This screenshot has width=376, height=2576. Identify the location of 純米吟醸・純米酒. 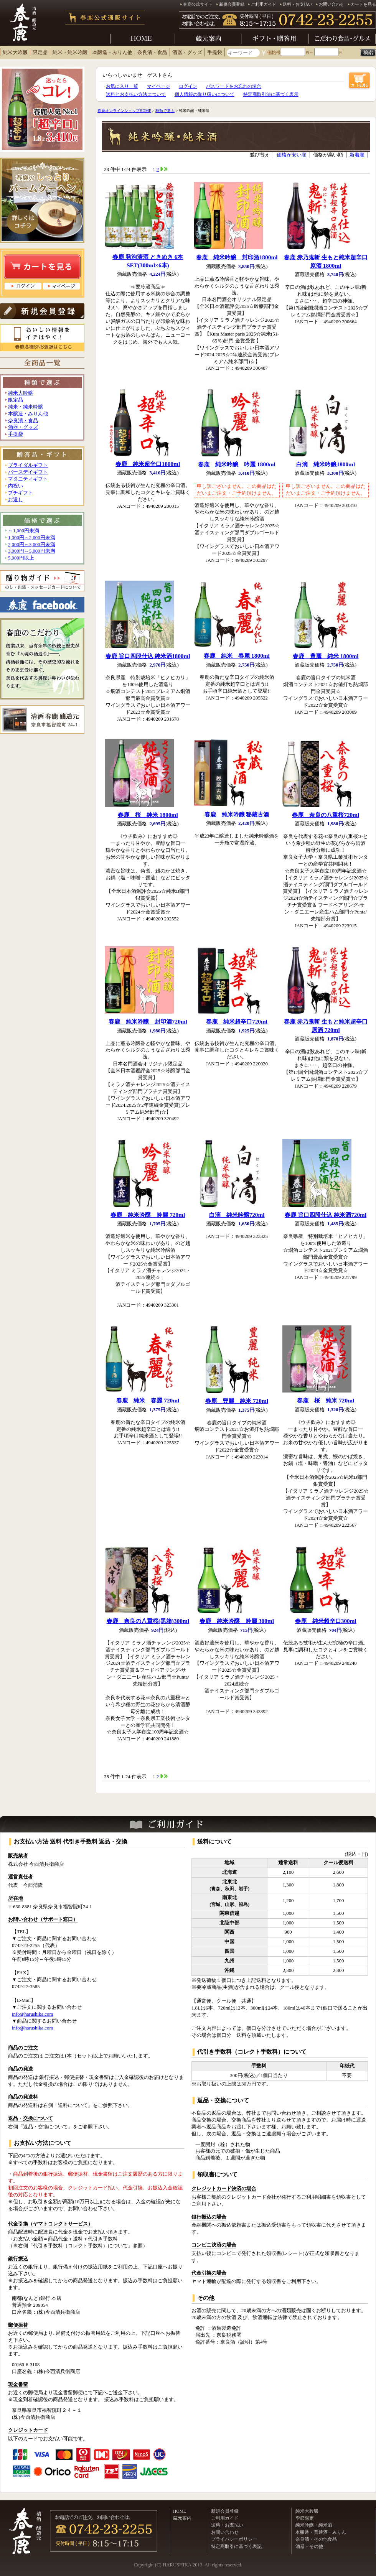
(313, 2525).